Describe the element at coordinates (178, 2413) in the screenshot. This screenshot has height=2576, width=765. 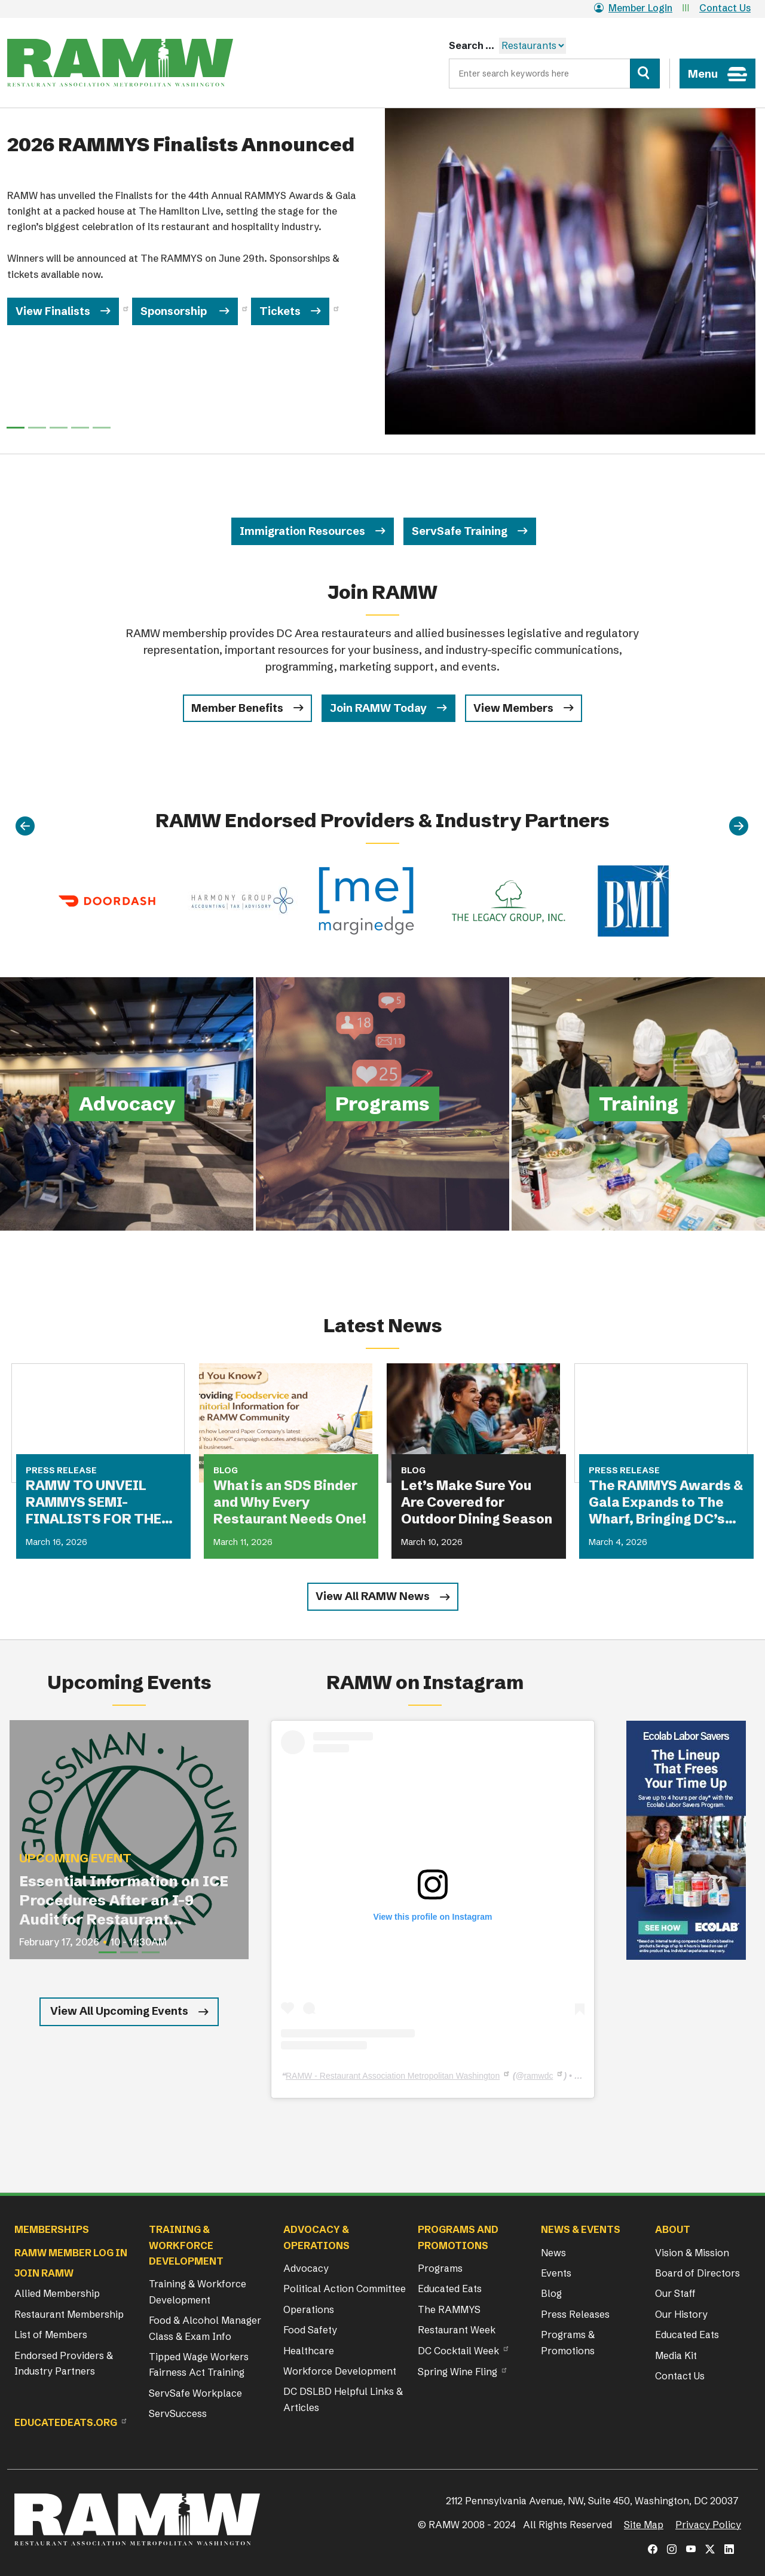
I see `ServSuccess` at that location.